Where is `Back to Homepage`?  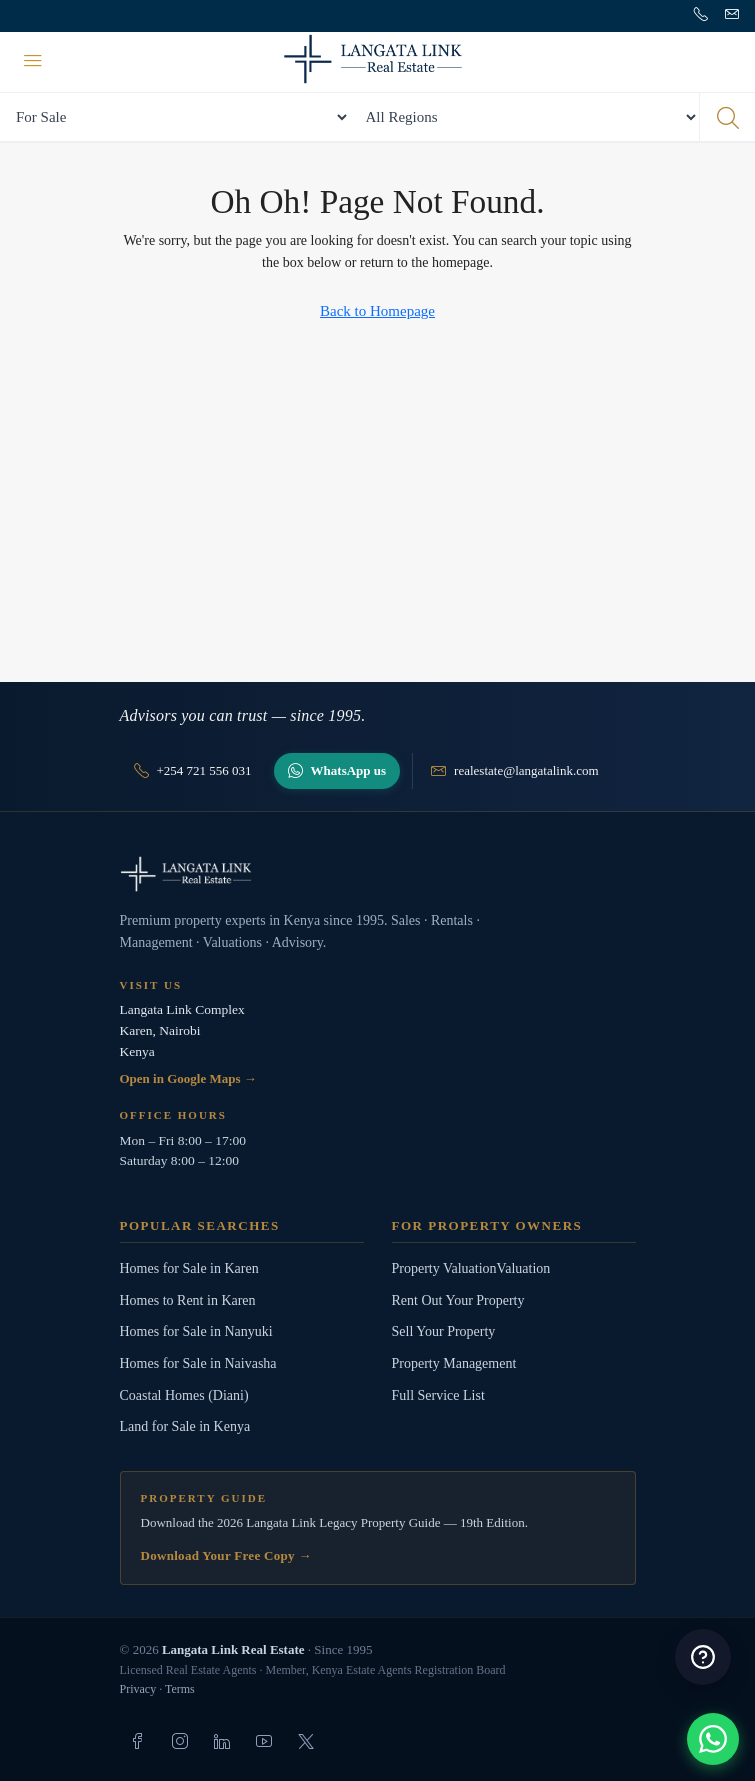
Back to Homepage is located at coordinates (377, 311).